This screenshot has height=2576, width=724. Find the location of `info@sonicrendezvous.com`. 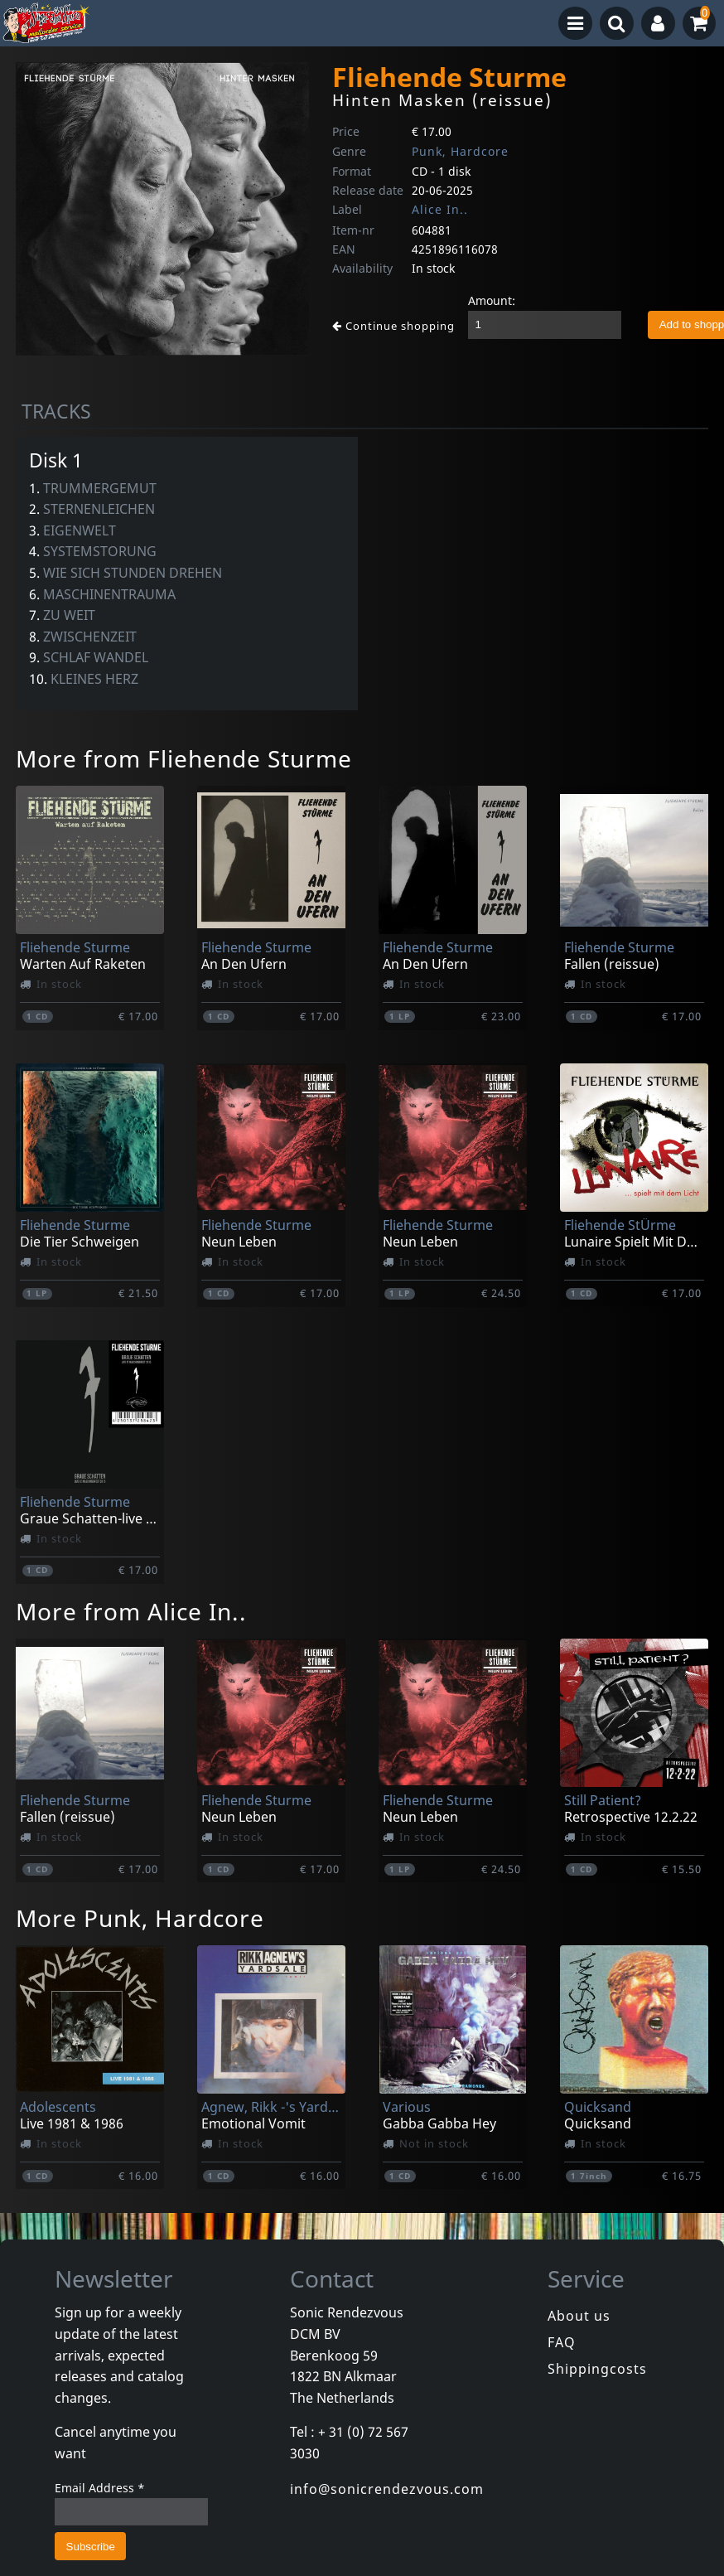

info@sonicrendezvous.com is located at coordinates (387, 2489).